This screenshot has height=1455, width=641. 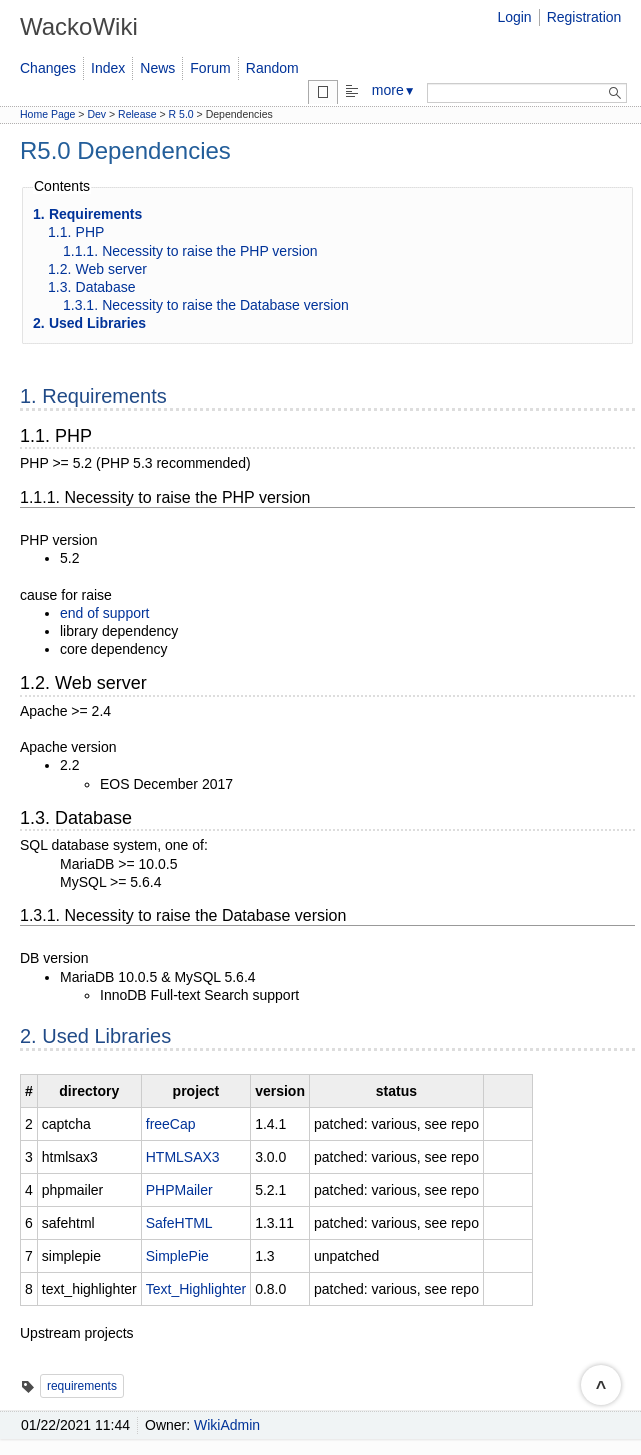 I want to click on requirements, so click(x=82, y=1386).